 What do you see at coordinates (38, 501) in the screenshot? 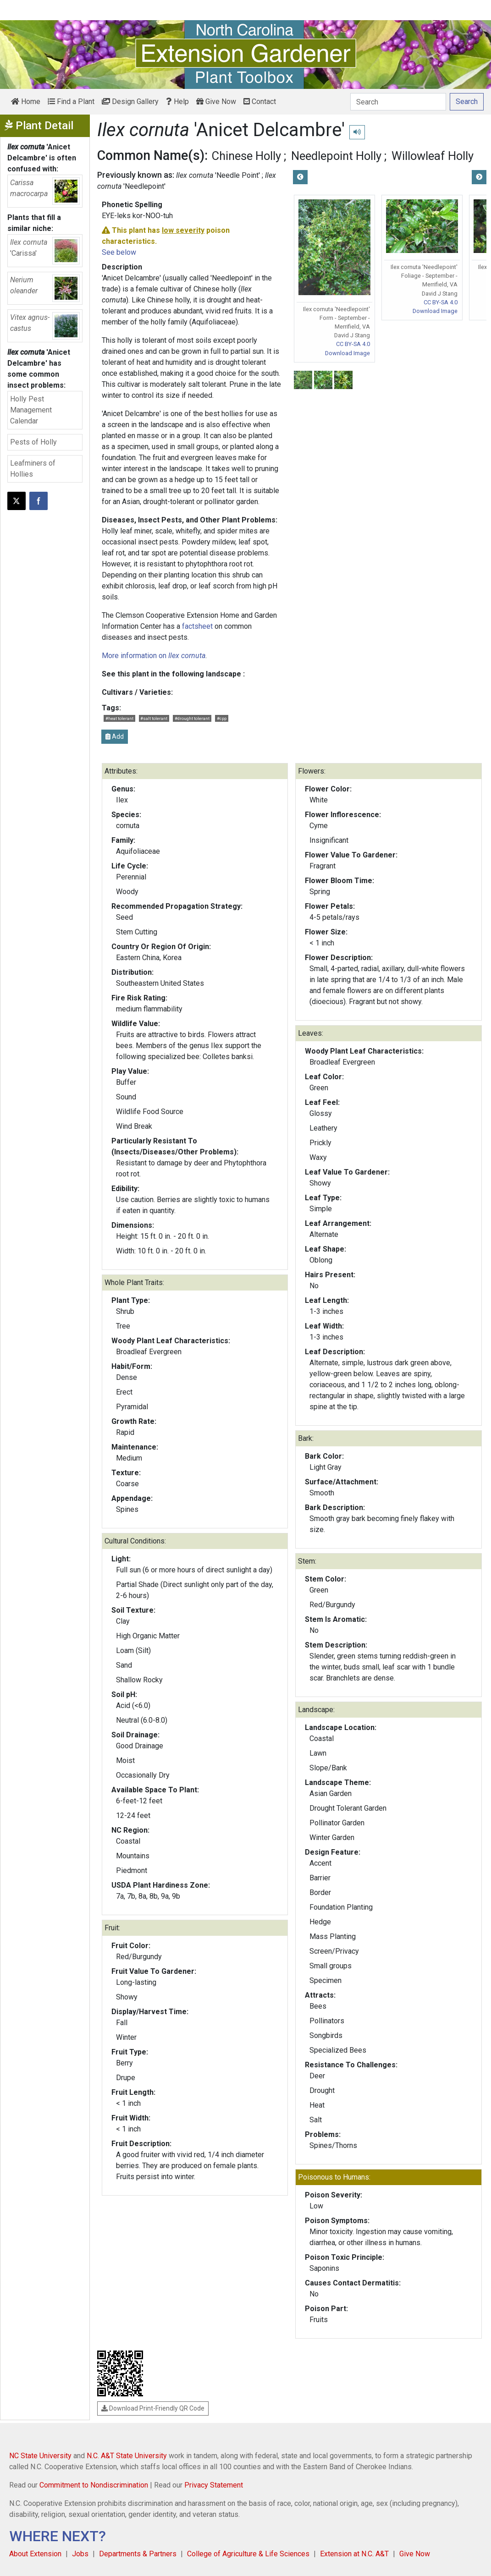
I see `[Share on Facebook]` at bounding box center [38, 501].